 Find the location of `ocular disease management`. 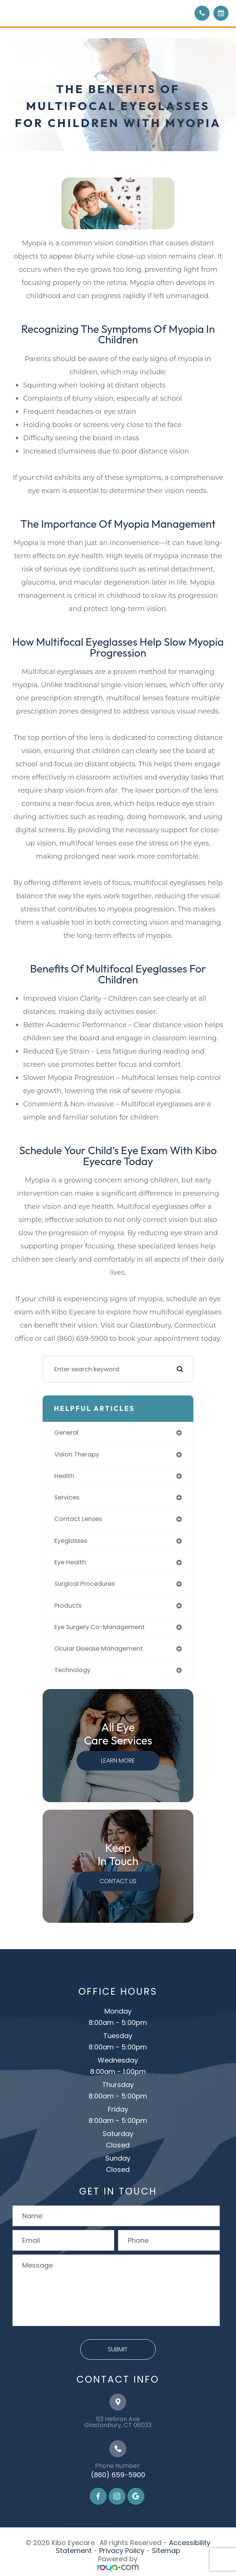

ocular disease management is located at coordinates (98, 1648).